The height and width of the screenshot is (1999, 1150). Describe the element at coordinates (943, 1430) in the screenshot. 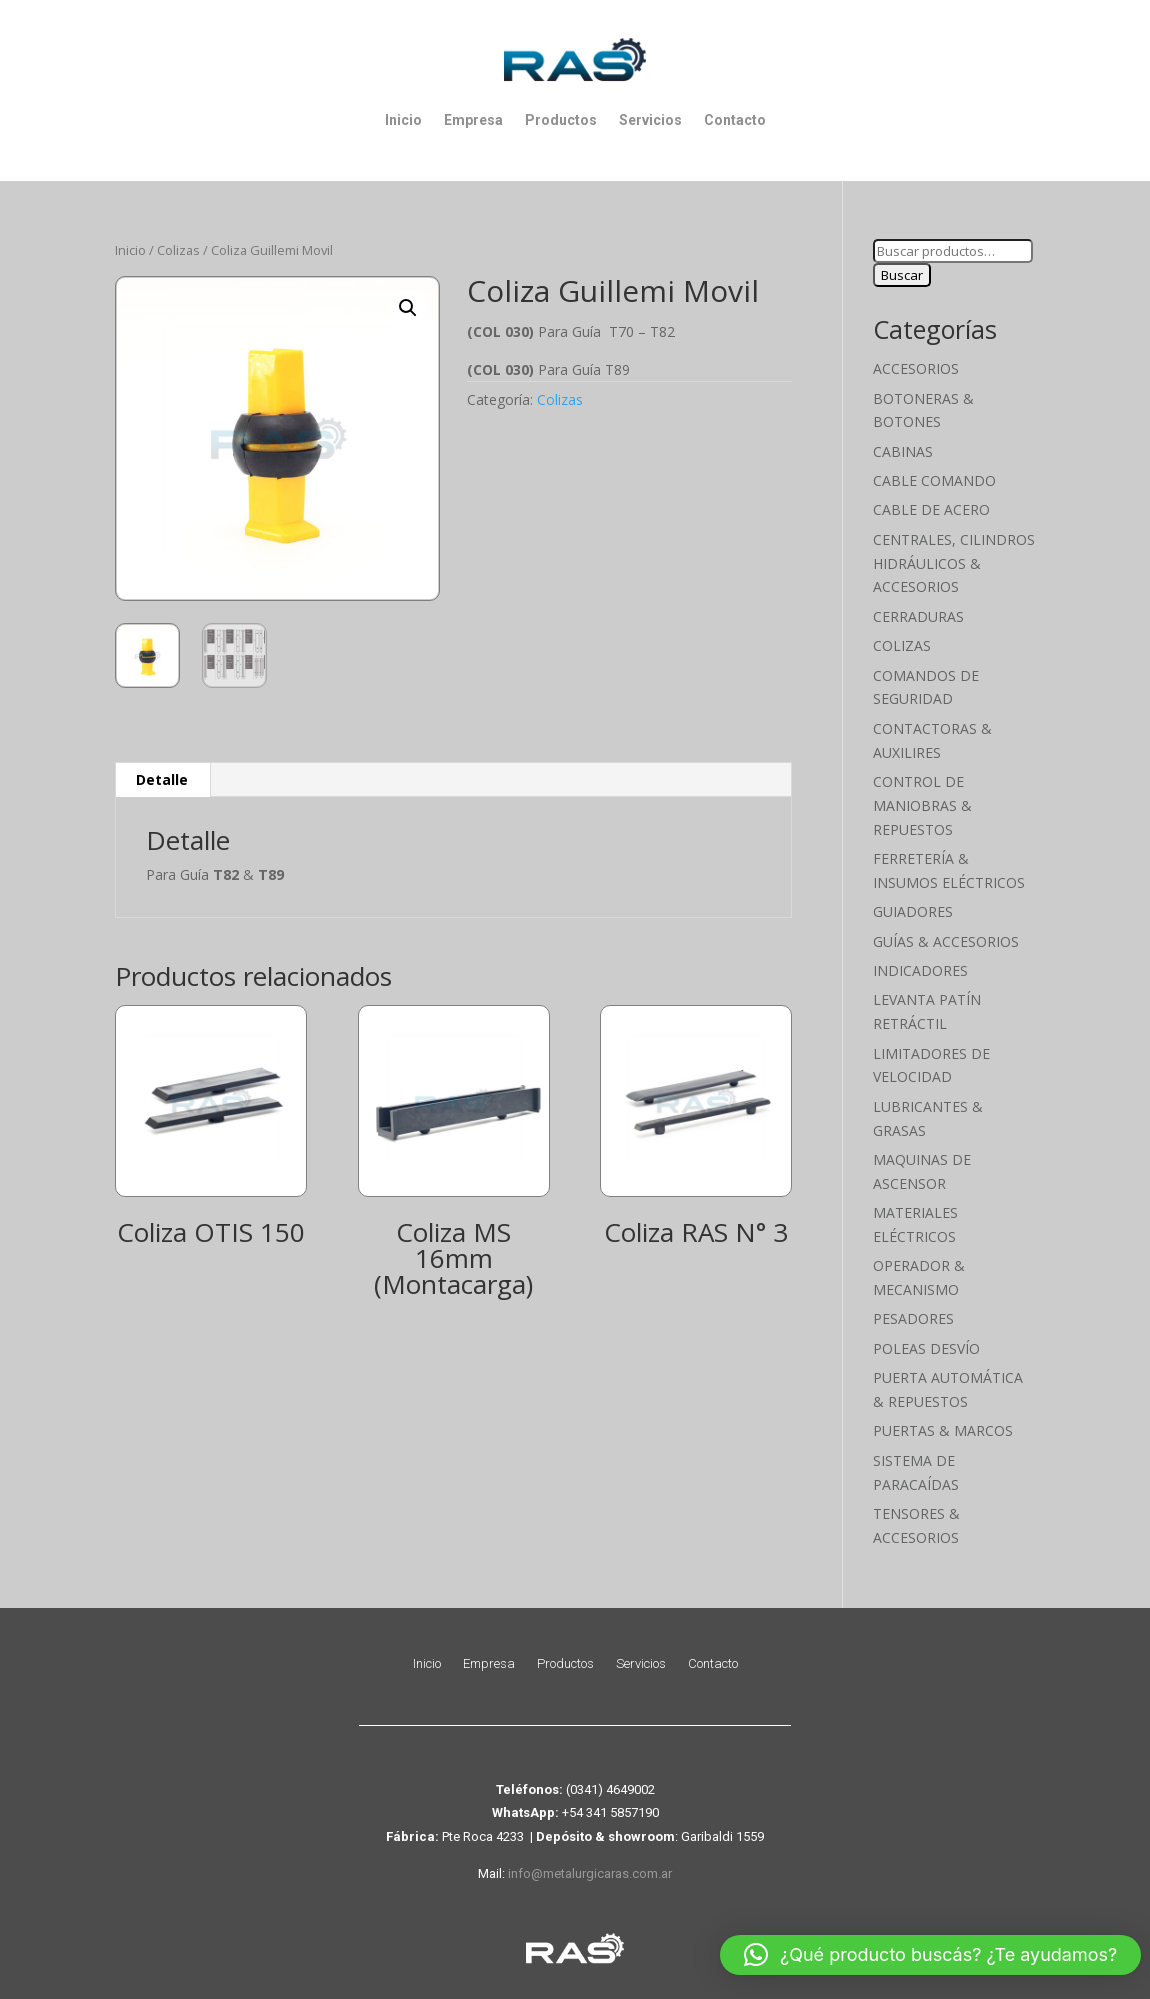

I see `Puertas & Marcos` at that location.